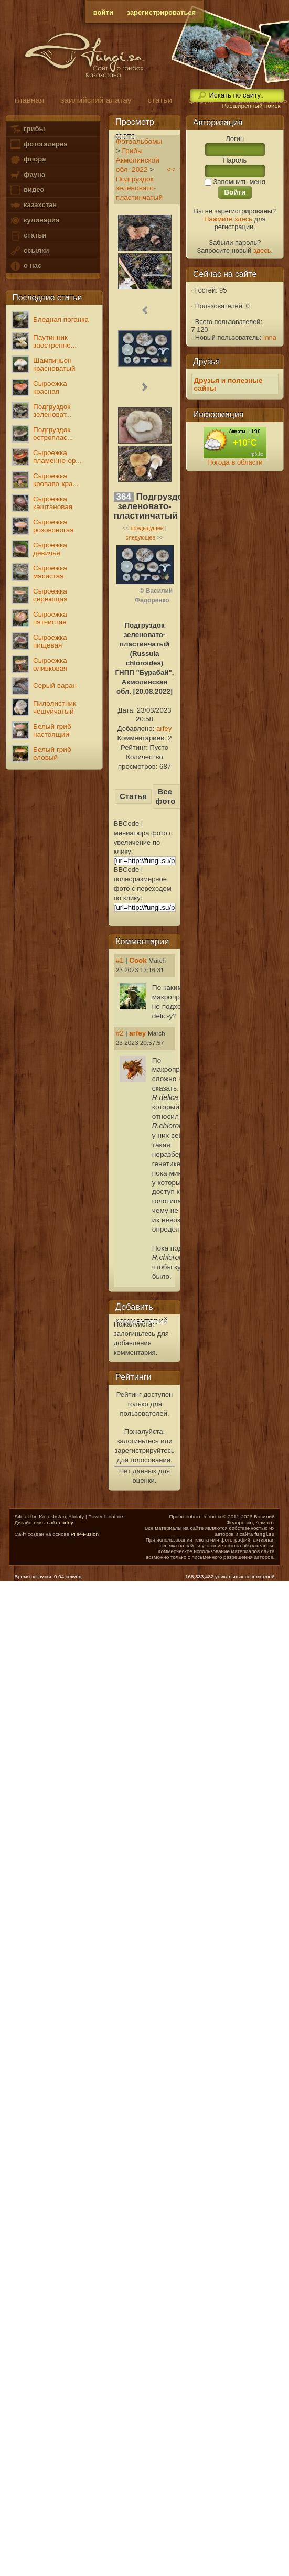 The width and height of the screenshot is (289, 2576). I want to click on ссылки, so click(29, 250).